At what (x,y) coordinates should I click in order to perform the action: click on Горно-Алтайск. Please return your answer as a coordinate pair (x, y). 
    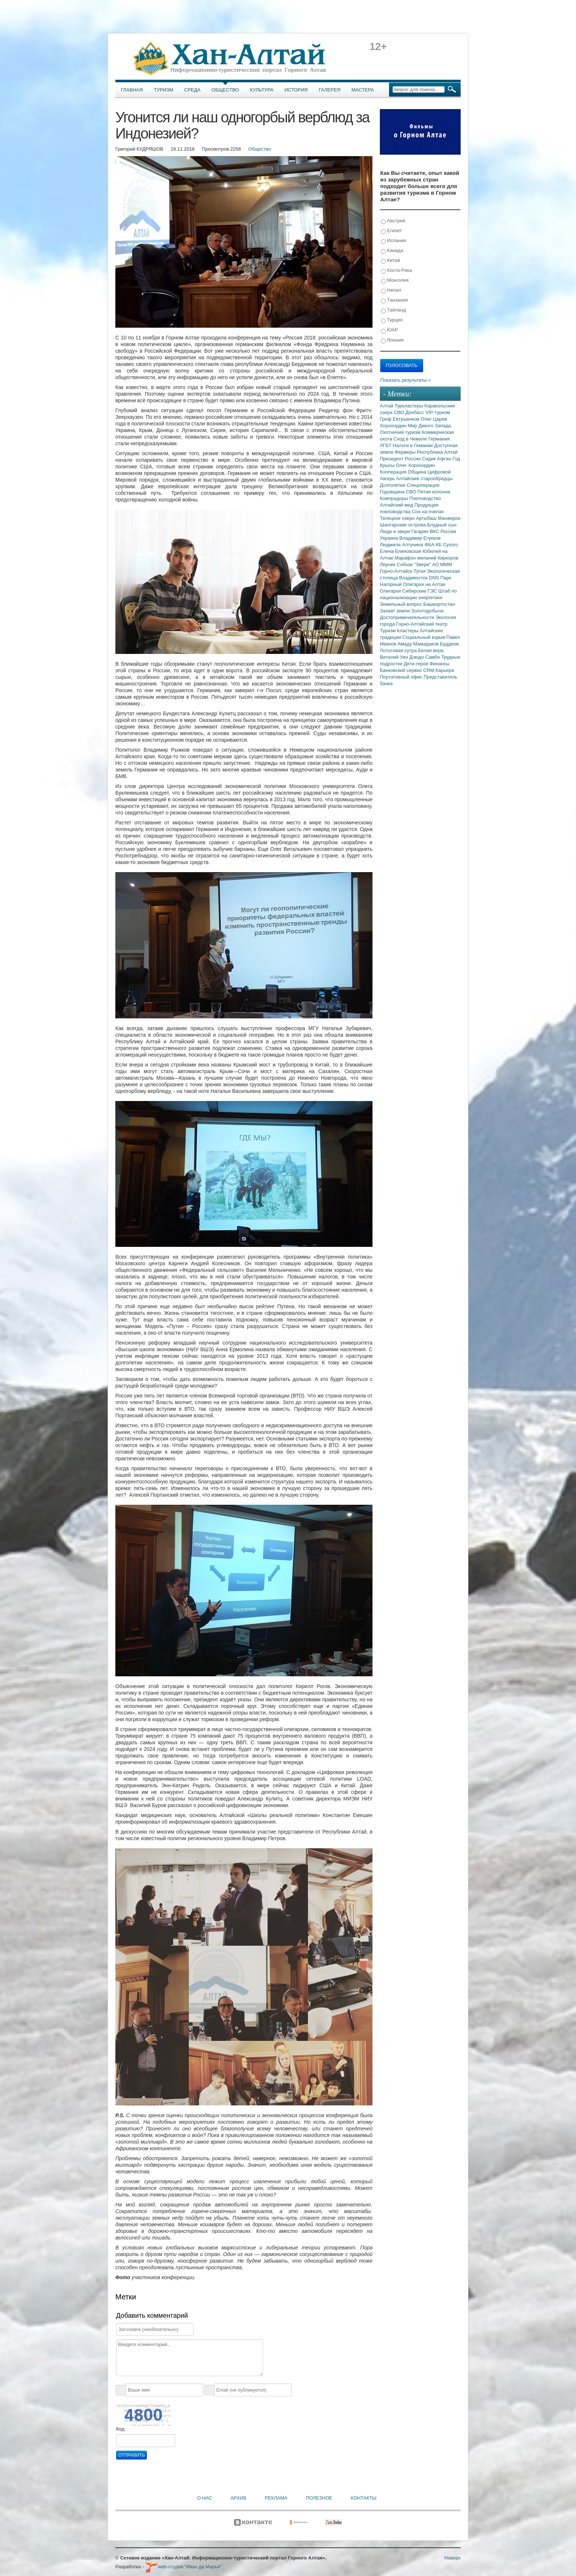
    Looking at the image, I should click on (397, 571).